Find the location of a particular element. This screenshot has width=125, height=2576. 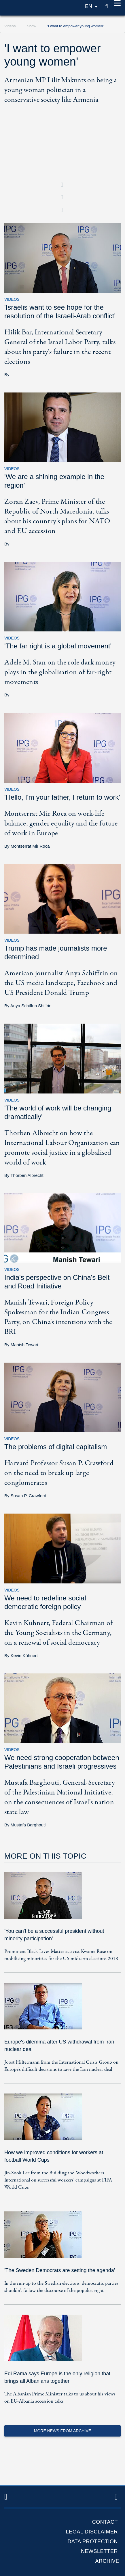

Newsletter is located at coordinates (99, 2551).